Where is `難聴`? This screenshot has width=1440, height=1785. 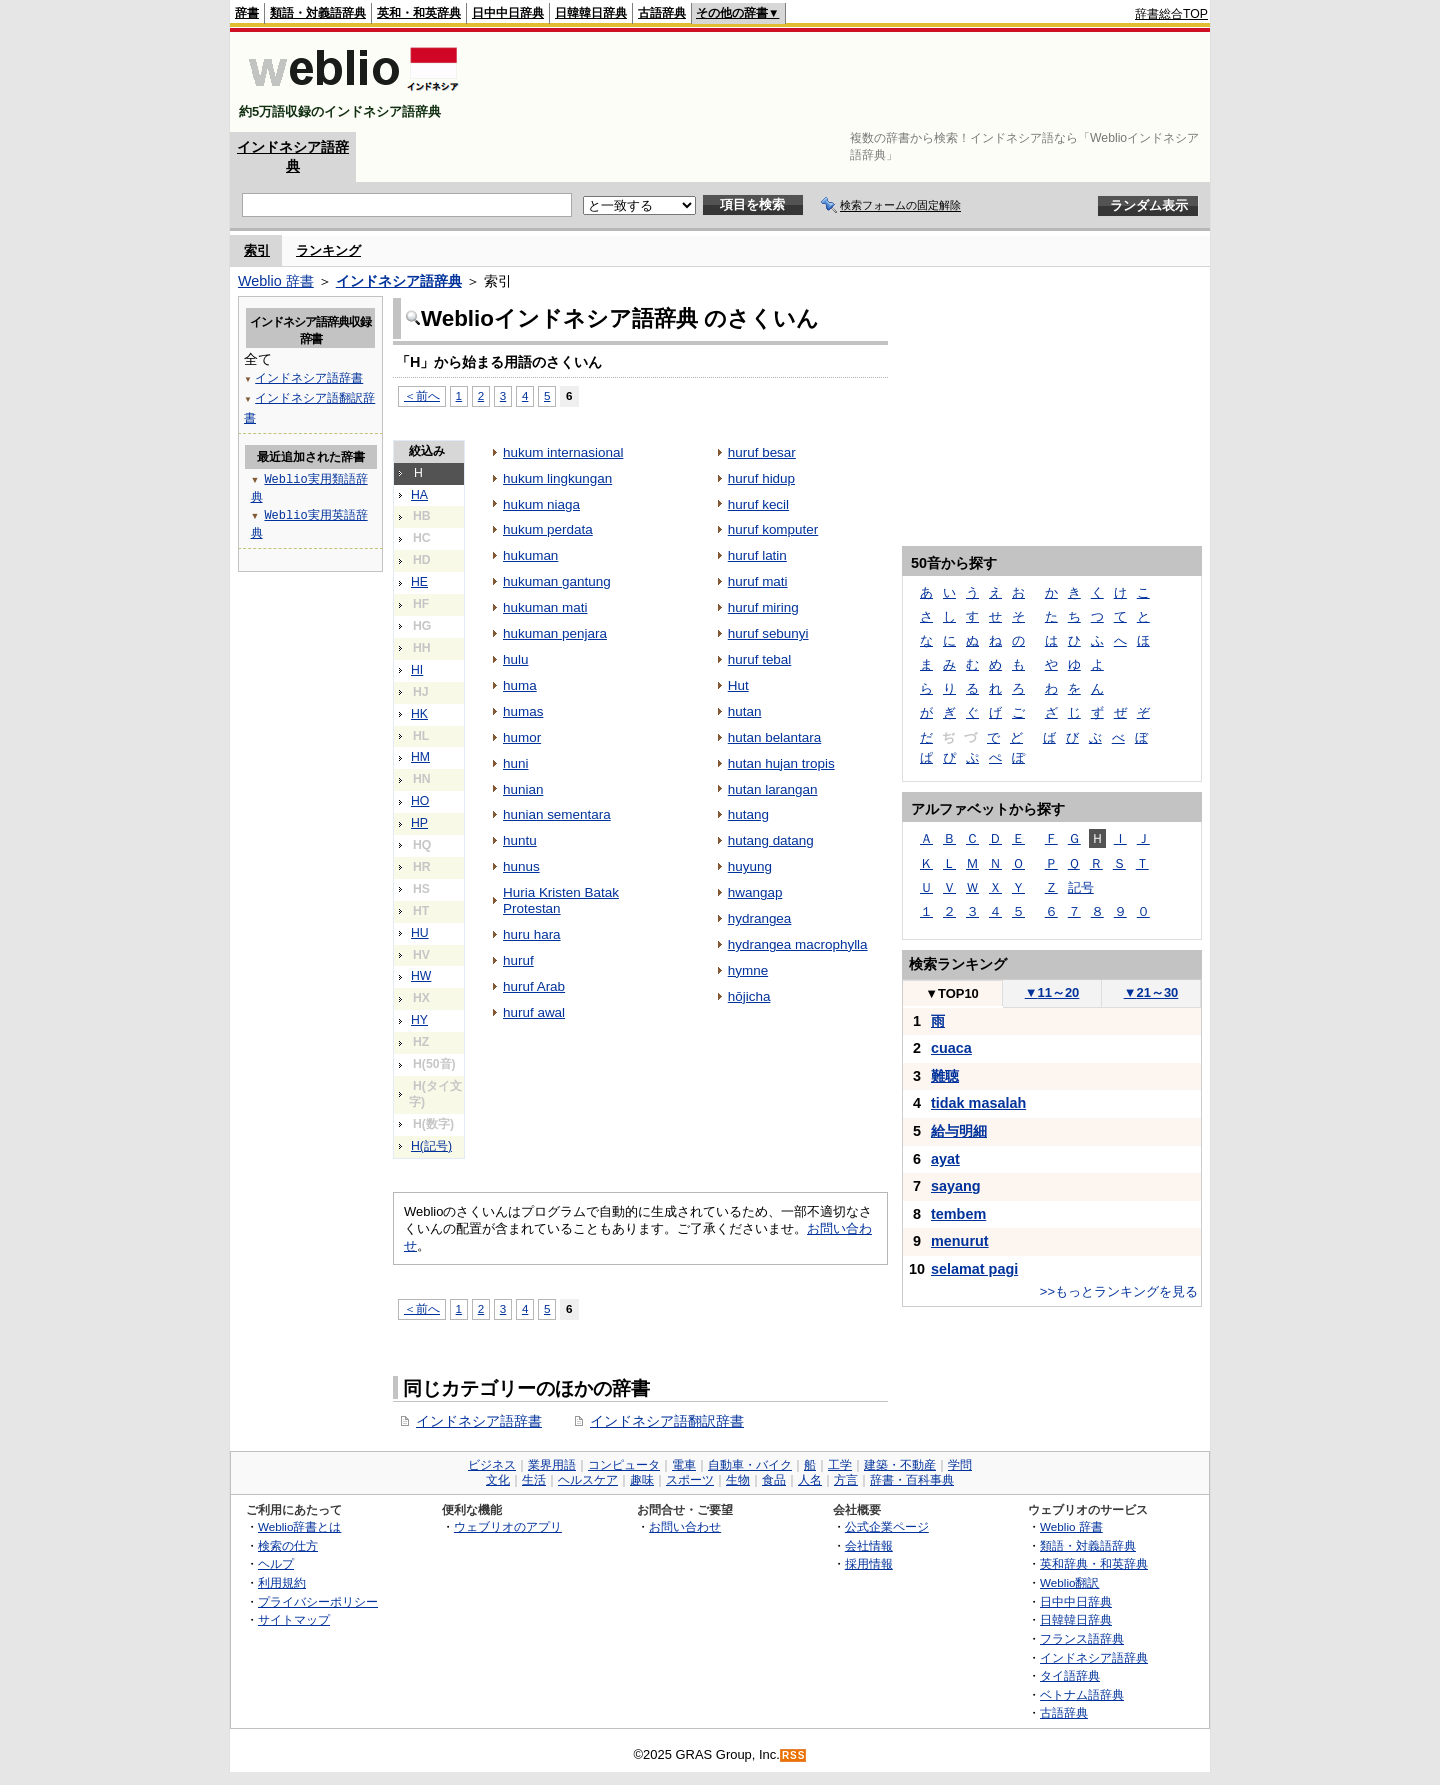
難聴 is located at coordinates (945, 1076).